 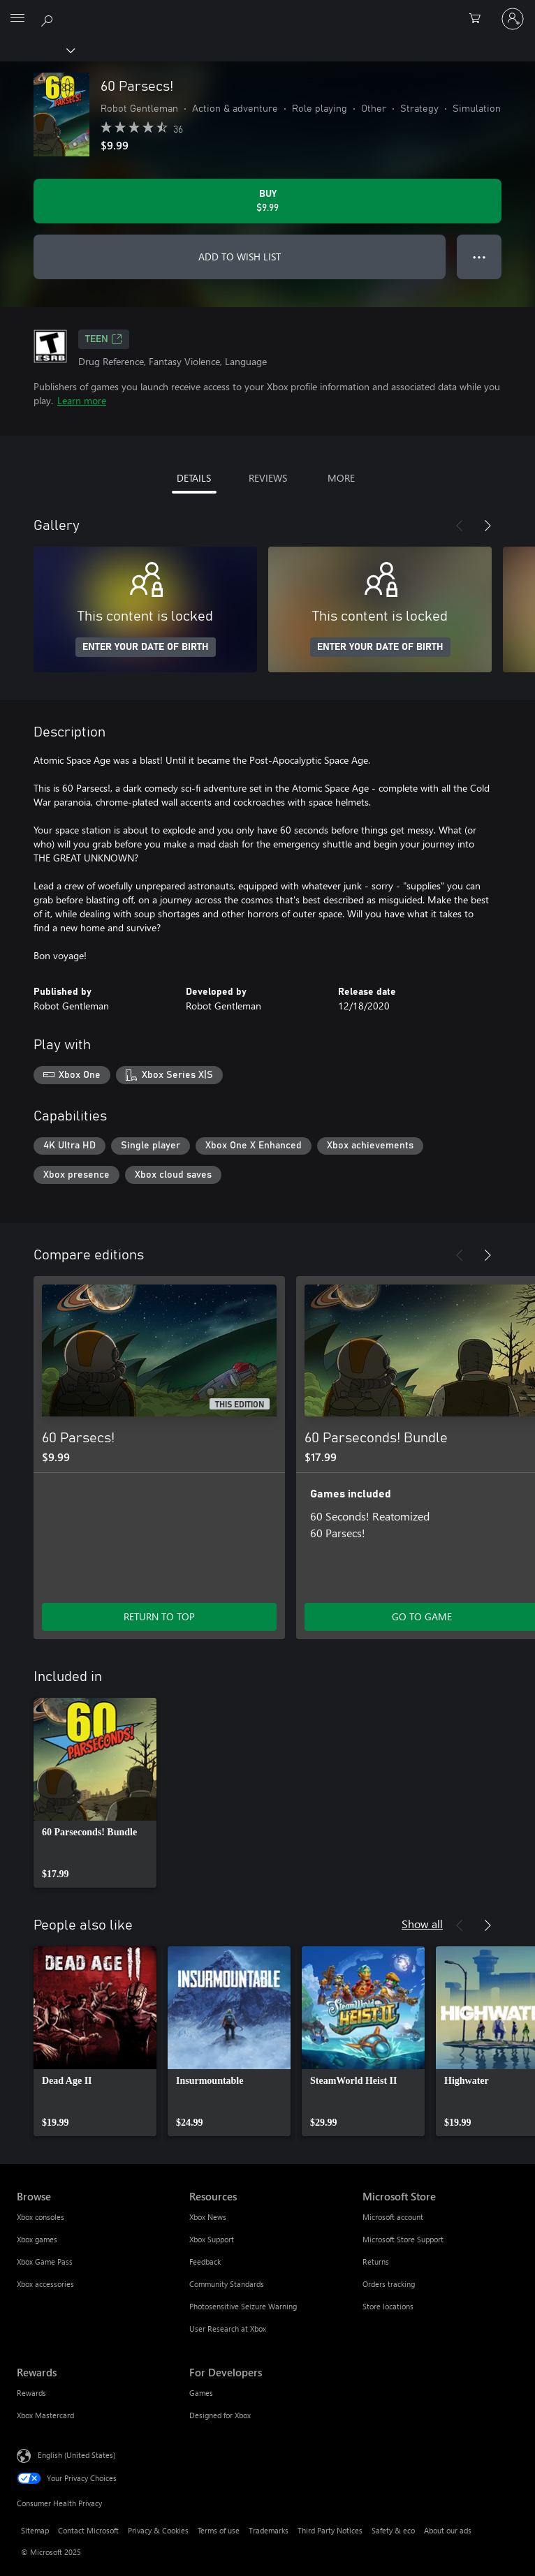 I want to click on MORE [tab], so click(x=341, y=477).